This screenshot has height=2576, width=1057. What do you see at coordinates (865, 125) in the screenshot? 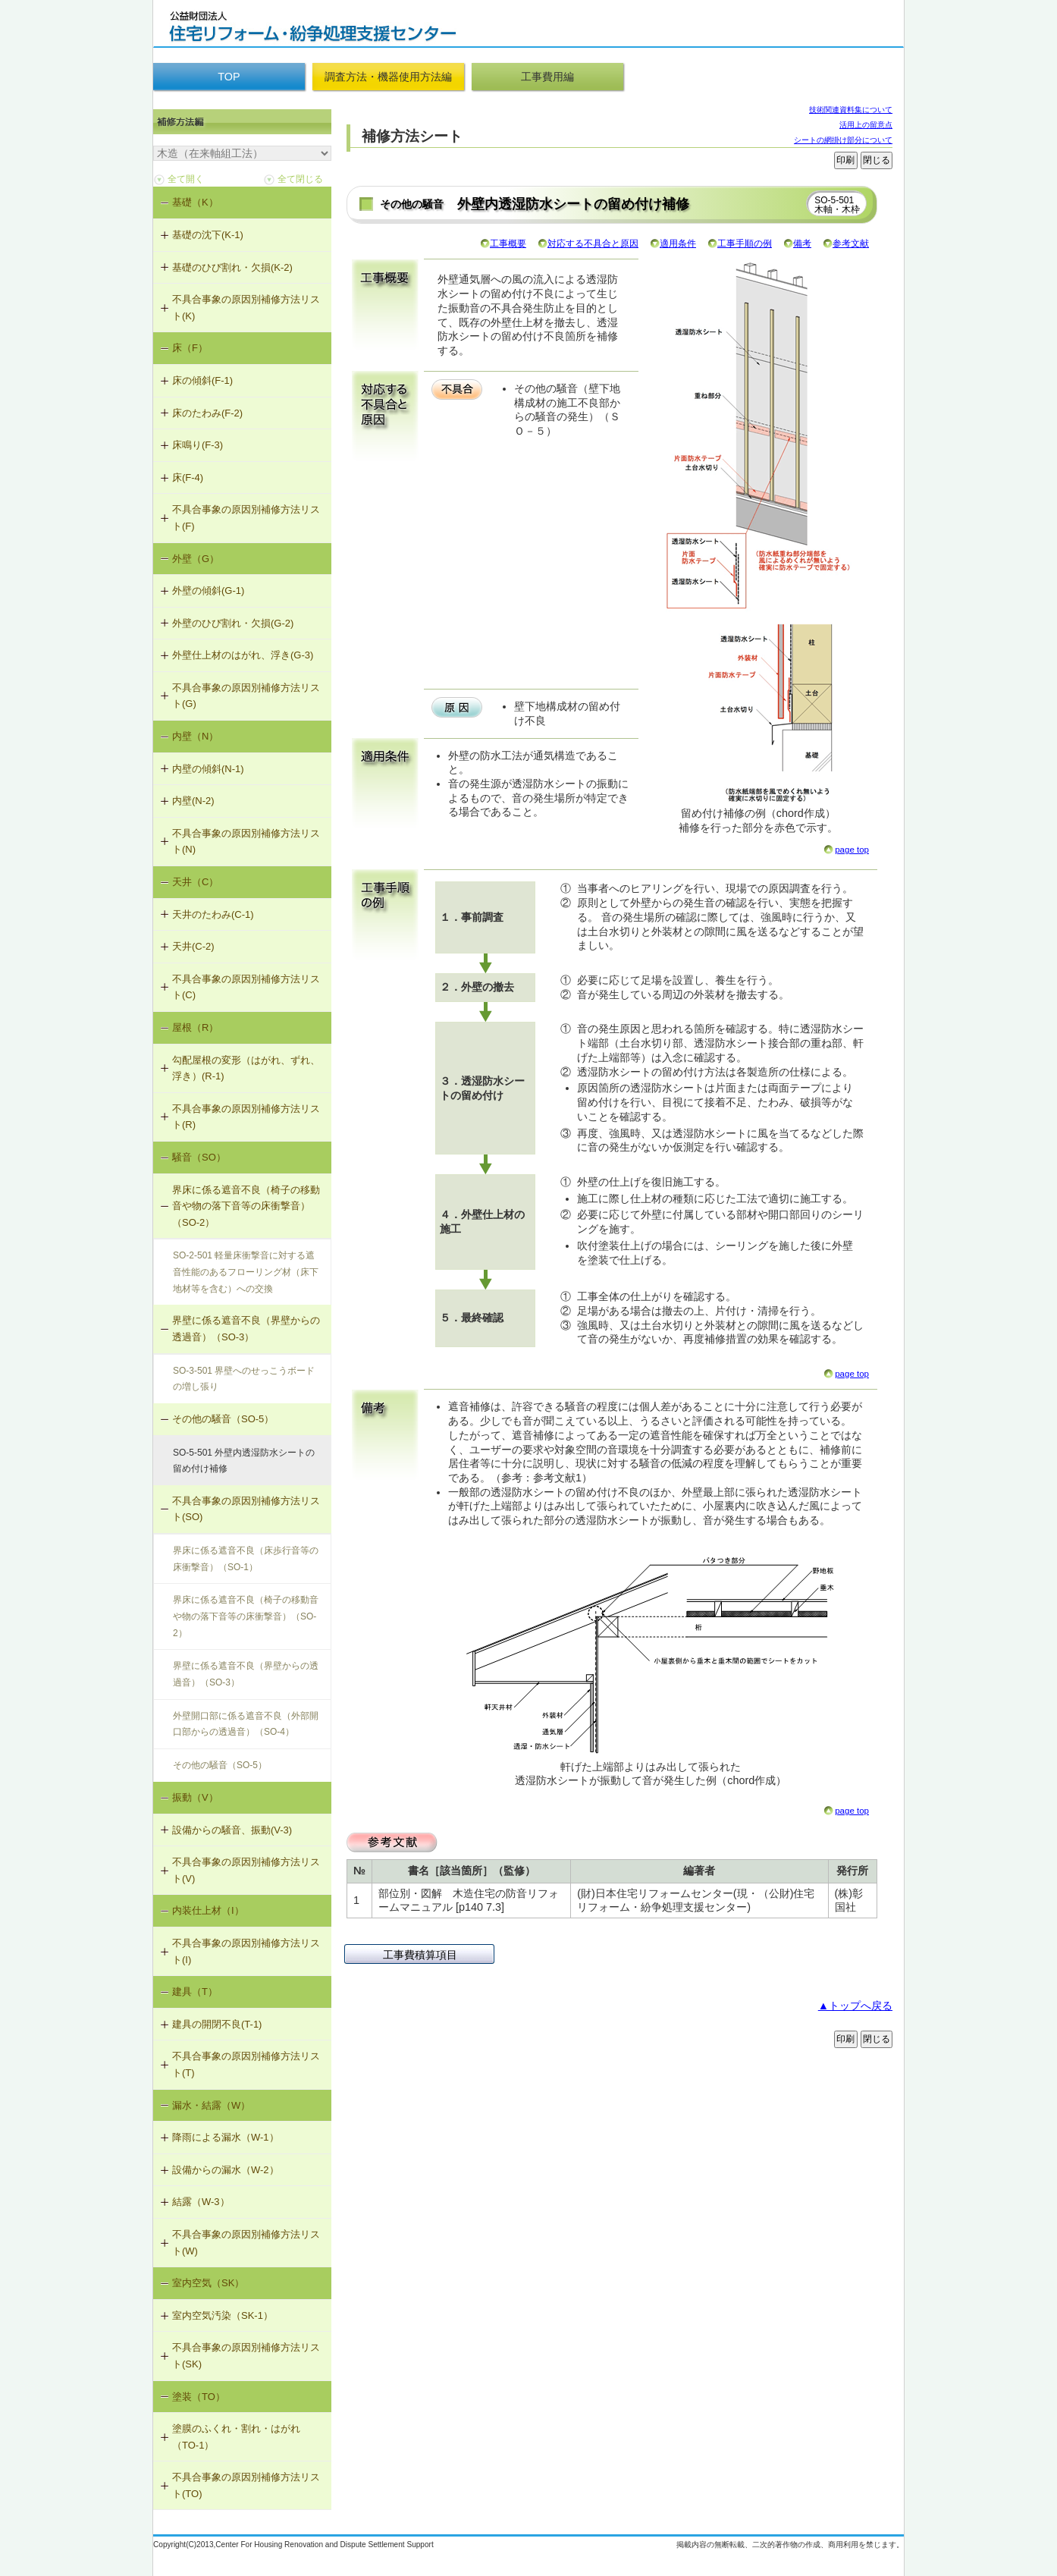
I see `活用上の留意点` at bounding box center [865, 125].